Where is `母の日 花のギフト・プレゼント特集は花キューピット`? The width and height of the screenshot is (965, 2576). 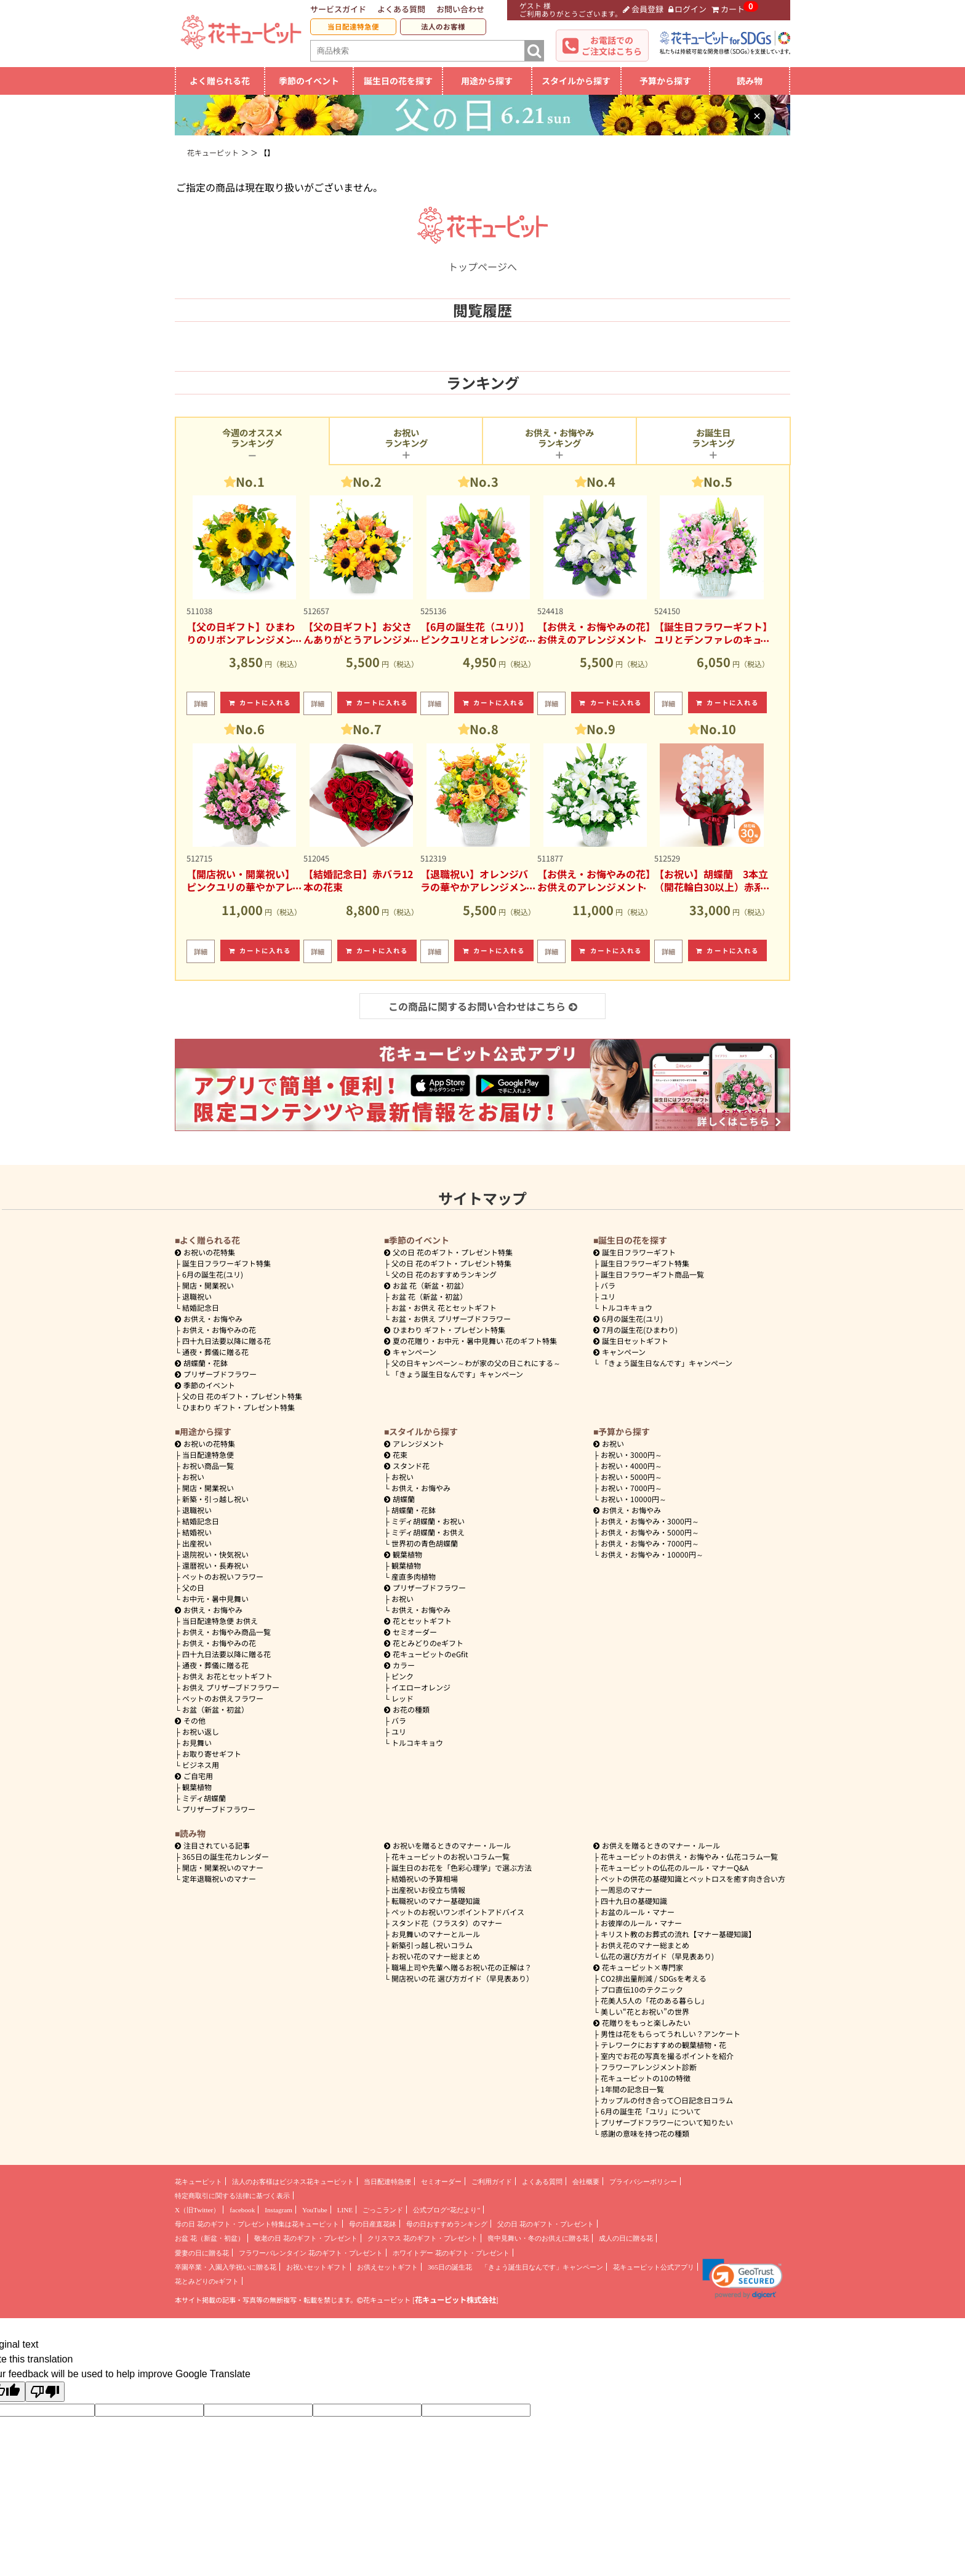
母の日 花のギフト・プレゼント特集は花キューピット is located at coordinates (257, 2224).